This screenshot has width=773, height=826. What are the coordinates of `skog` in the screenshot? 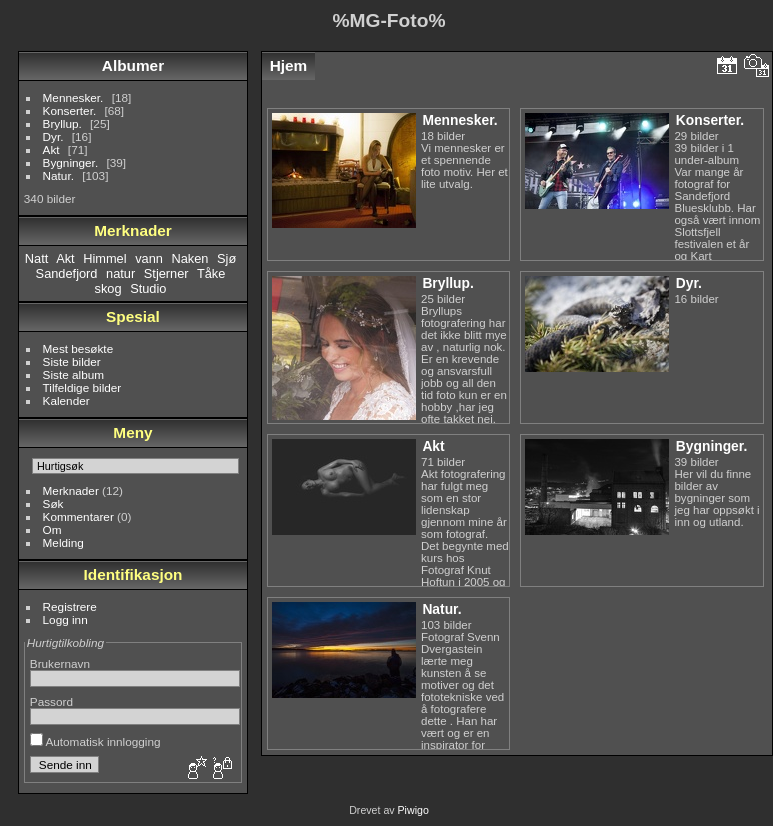 It's located at (108, 288).